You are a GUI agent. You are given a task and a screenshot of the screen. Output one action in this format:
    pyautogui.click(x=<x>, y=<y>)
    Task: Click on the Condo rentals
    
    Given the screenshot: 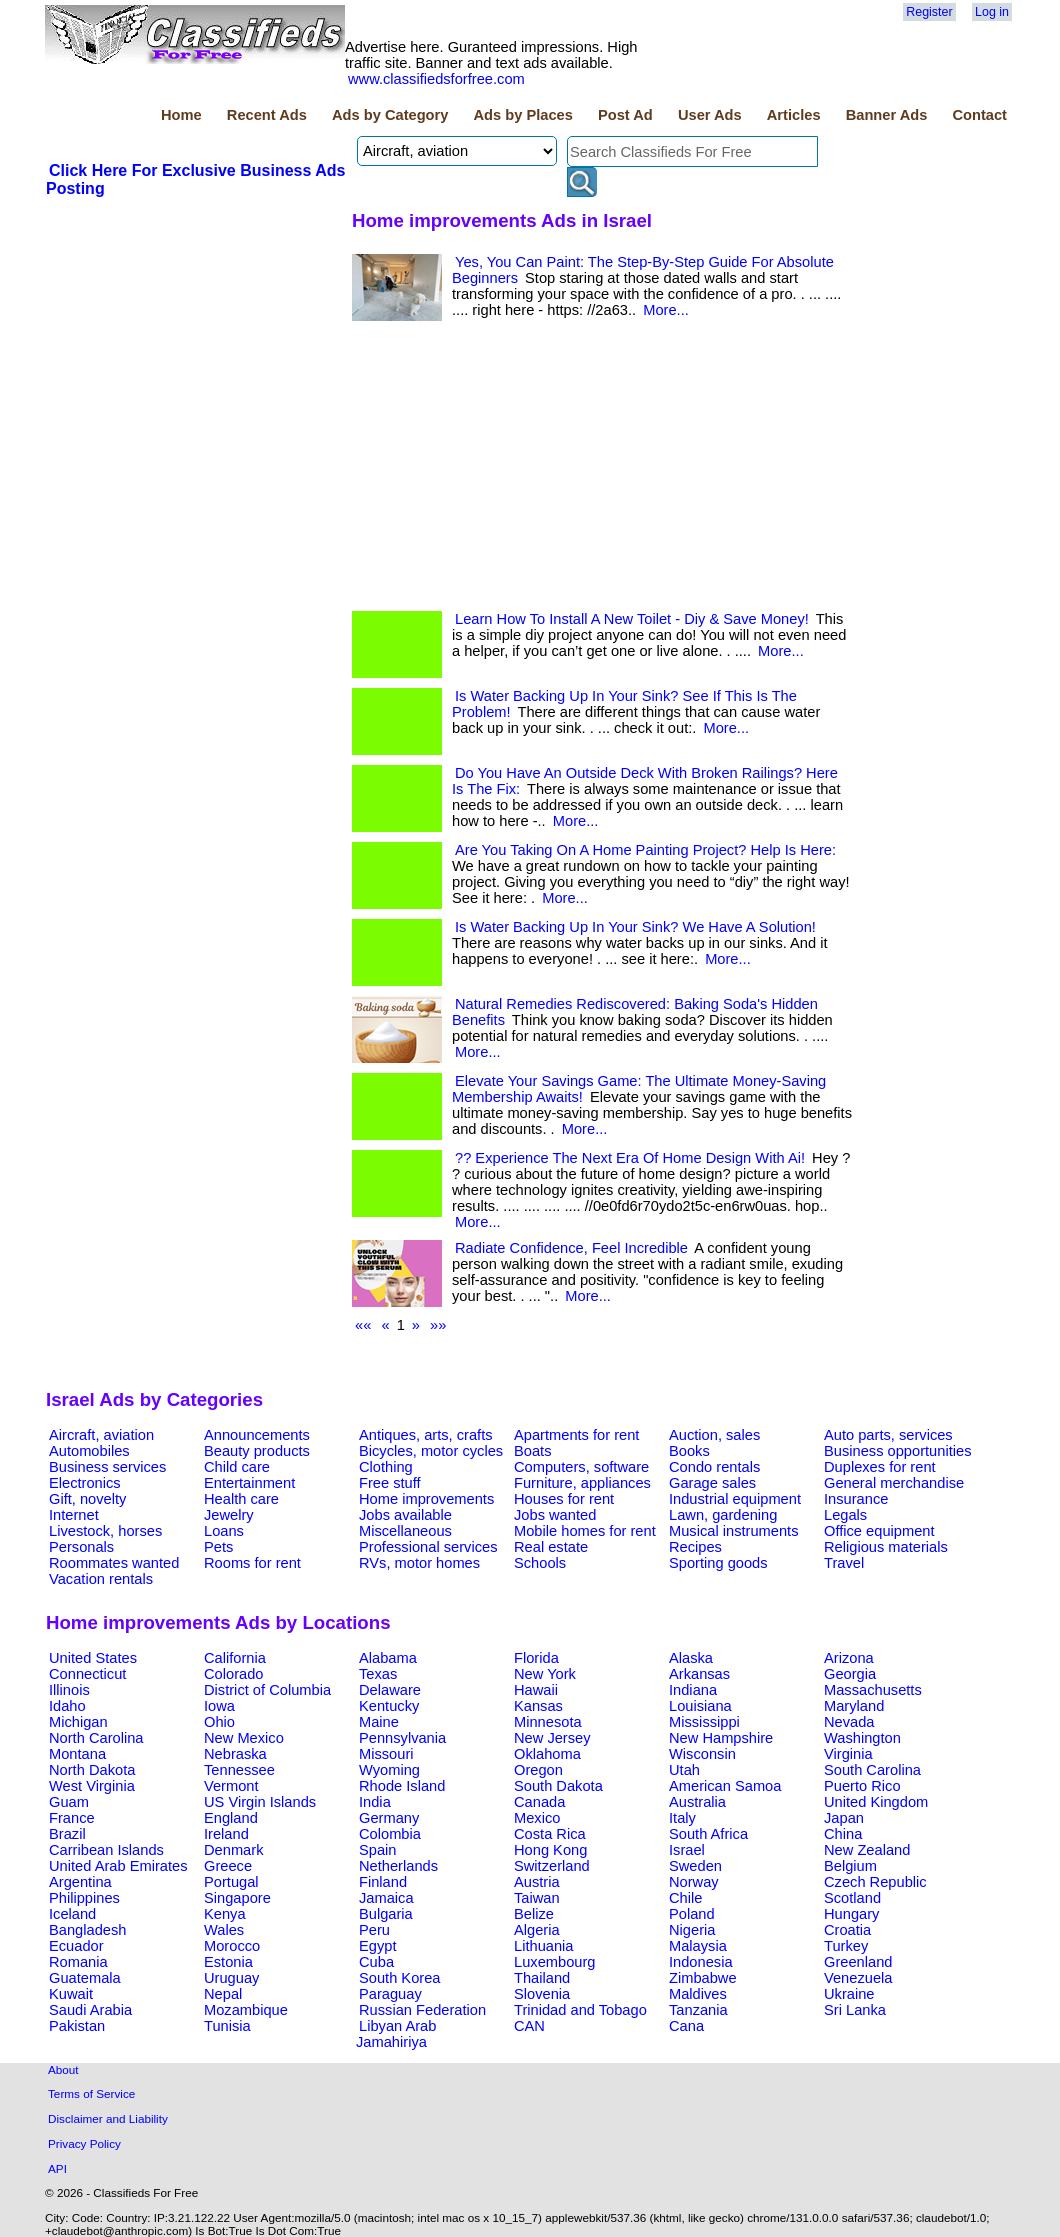 What is the action you would take?
    pyautogui.click(x=714, y=1467)
    